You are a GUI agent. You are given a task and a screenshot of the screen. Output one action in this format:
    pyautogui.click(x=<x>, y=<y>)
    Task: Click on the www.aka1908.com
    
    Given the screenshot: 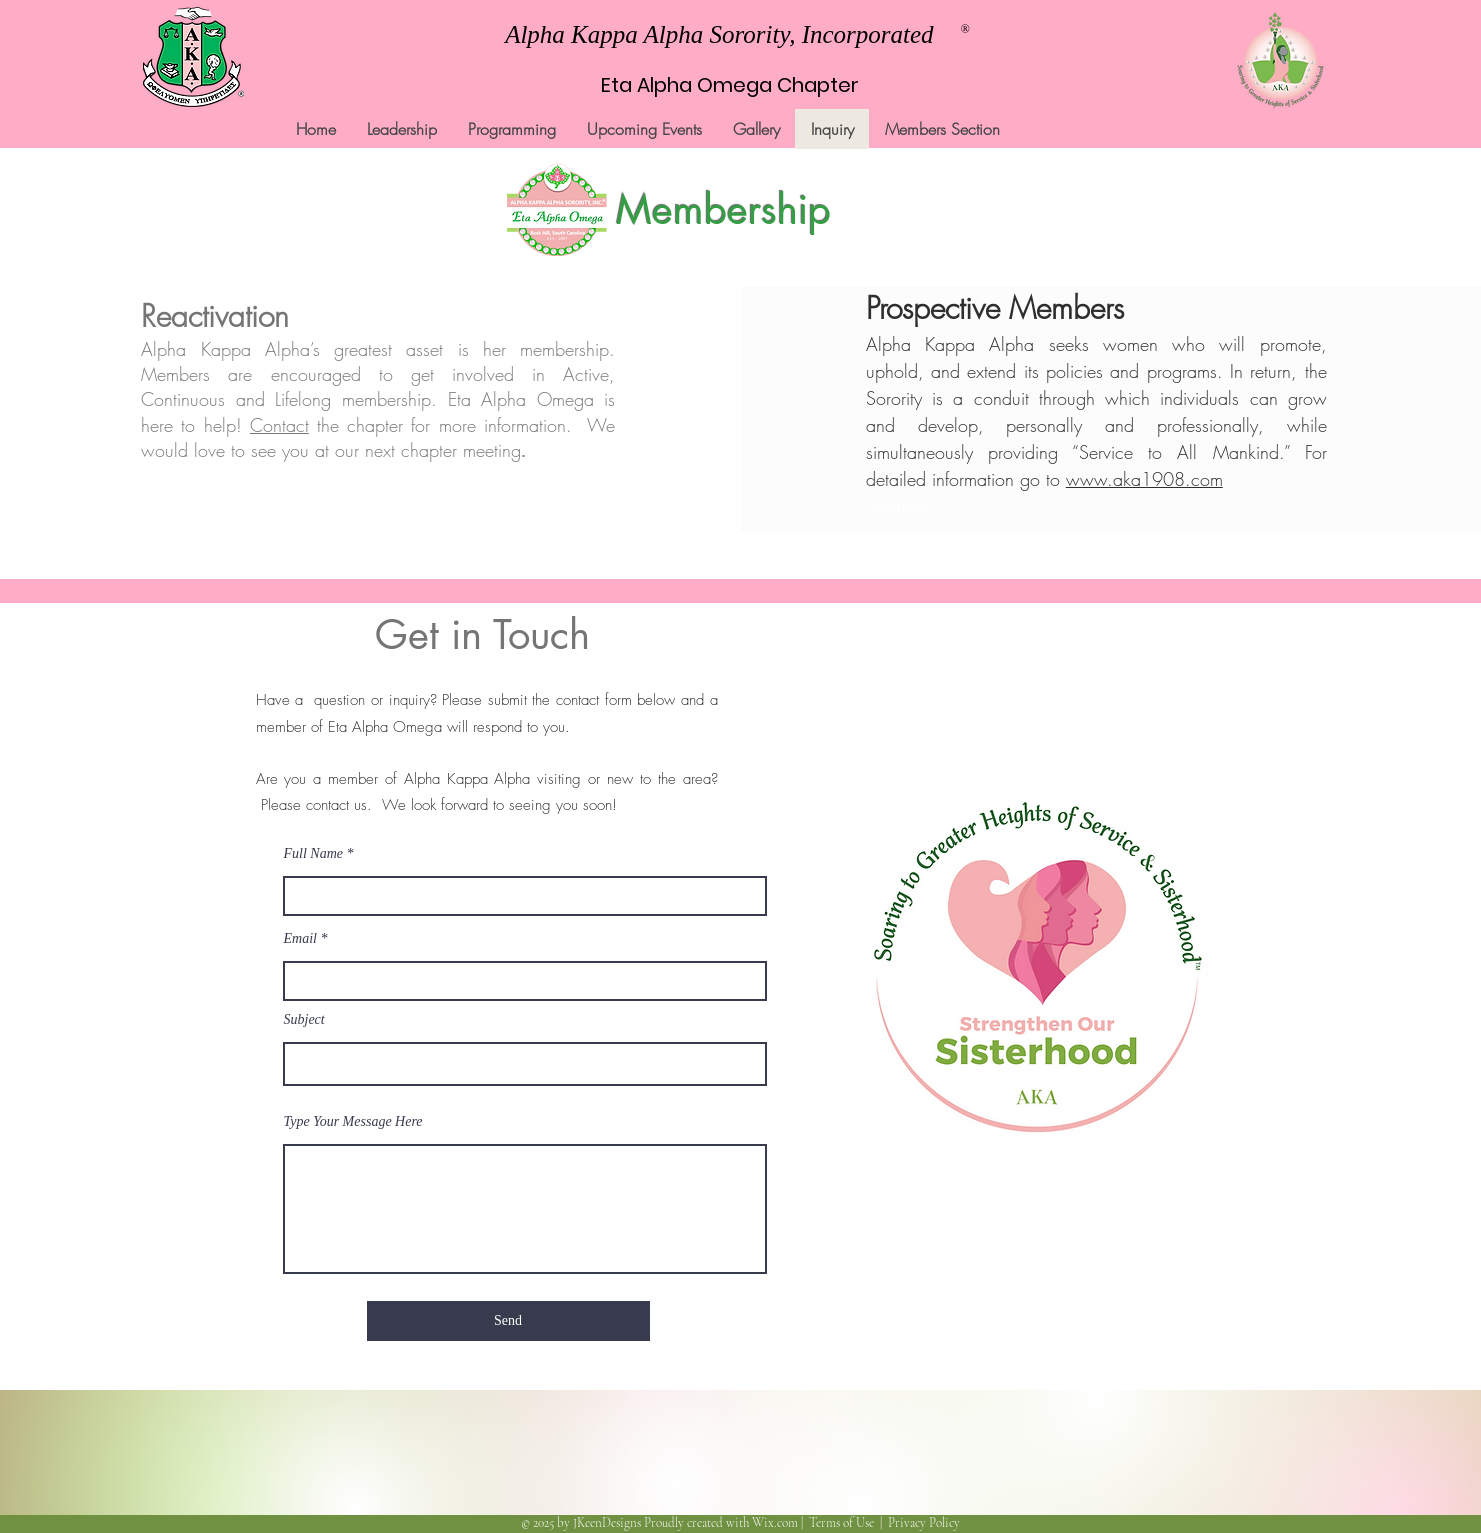 What is the action you would take?
    pyautogui.click(x=1144, y=479)
    